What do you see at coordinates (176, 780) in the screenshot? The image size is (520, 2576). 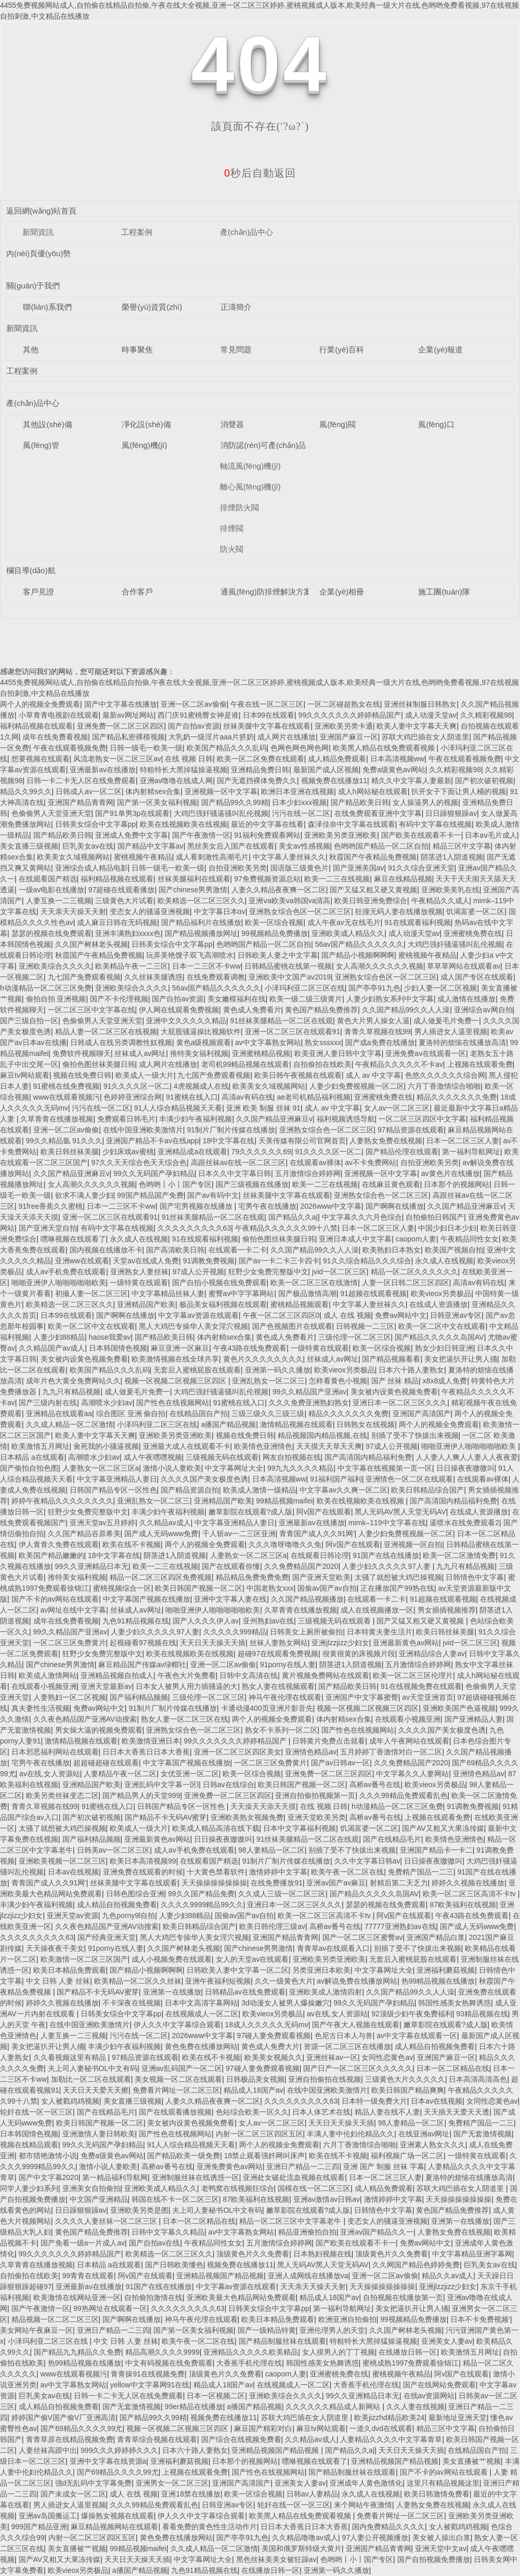 I see `亚洲av噜噜在线成人网` at bounding box center [176, 780].